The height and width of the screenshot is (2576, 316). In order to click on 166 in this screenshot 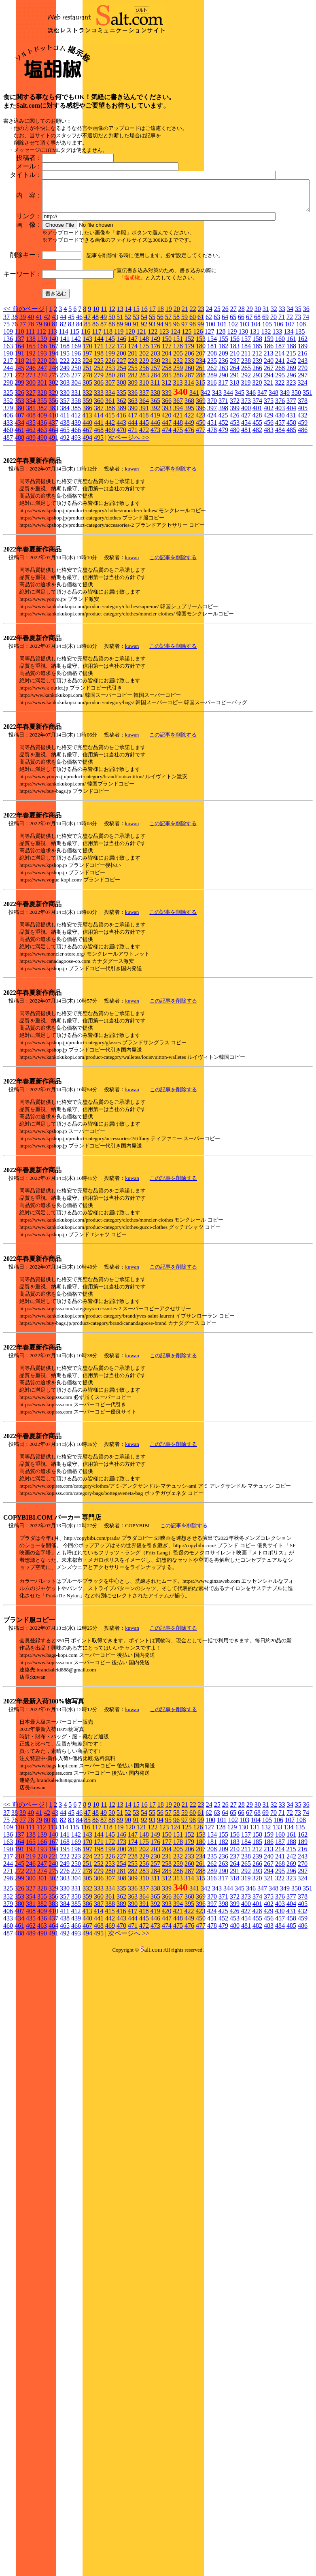, I will do `click(42, 431)`.